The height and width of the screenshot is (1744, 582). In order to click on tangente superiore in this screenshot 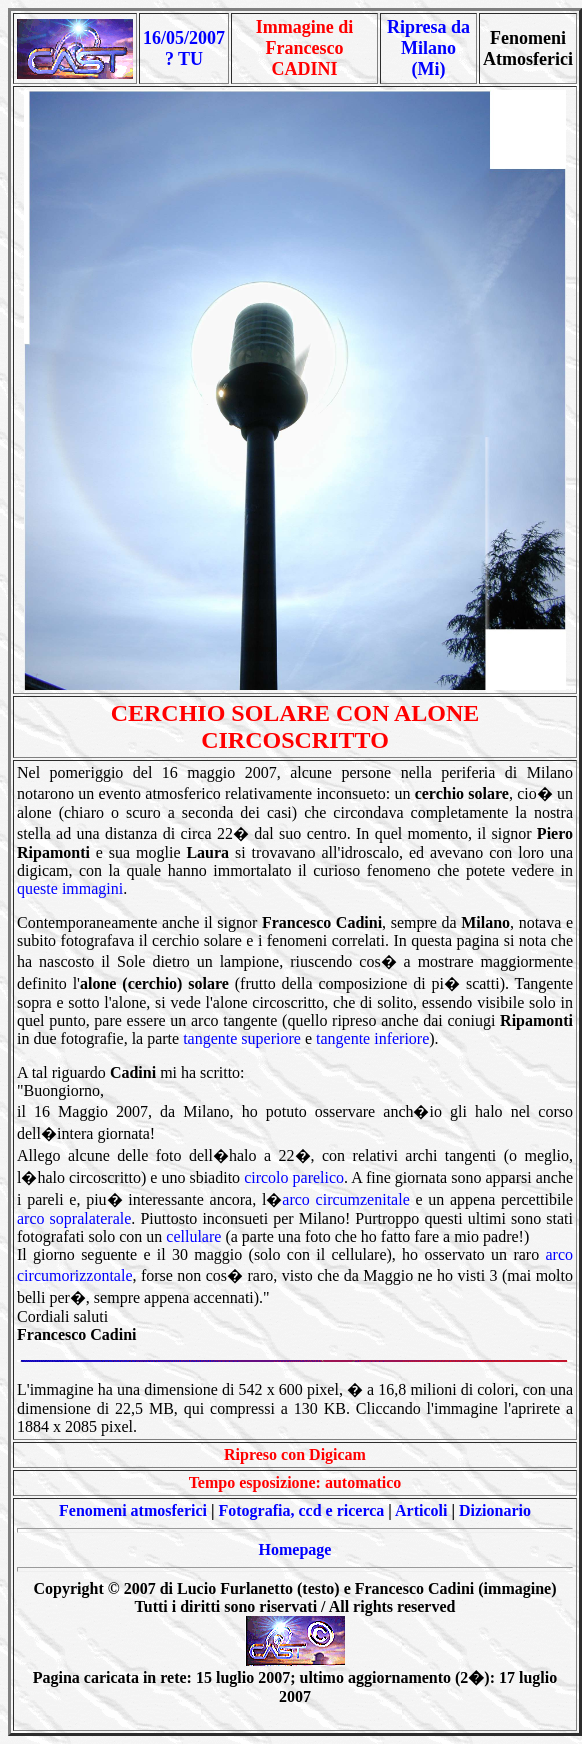, I will do `click(242, 1038)`.